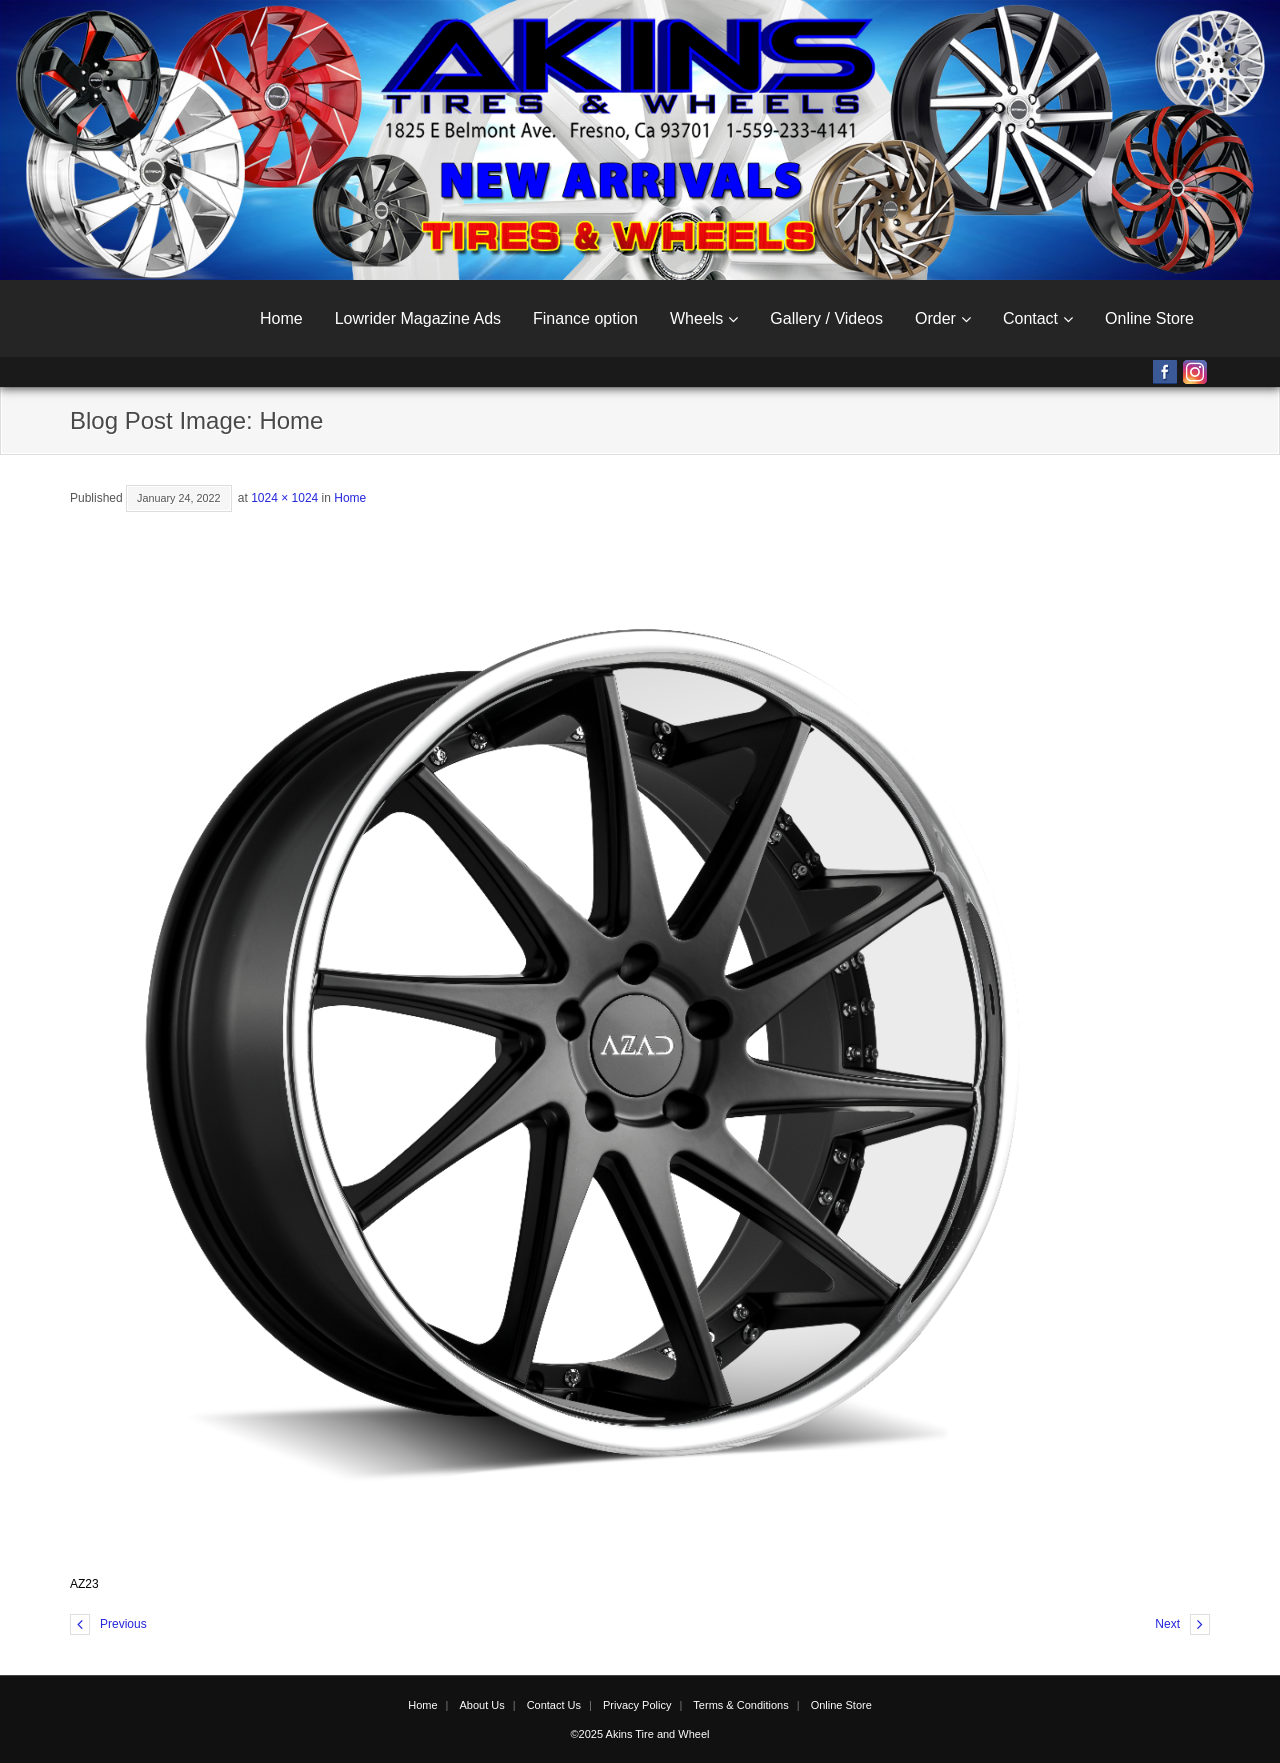 The width and height of the screenshot is (1280, 1763). I want to click on Wheels, so click(696, 318).